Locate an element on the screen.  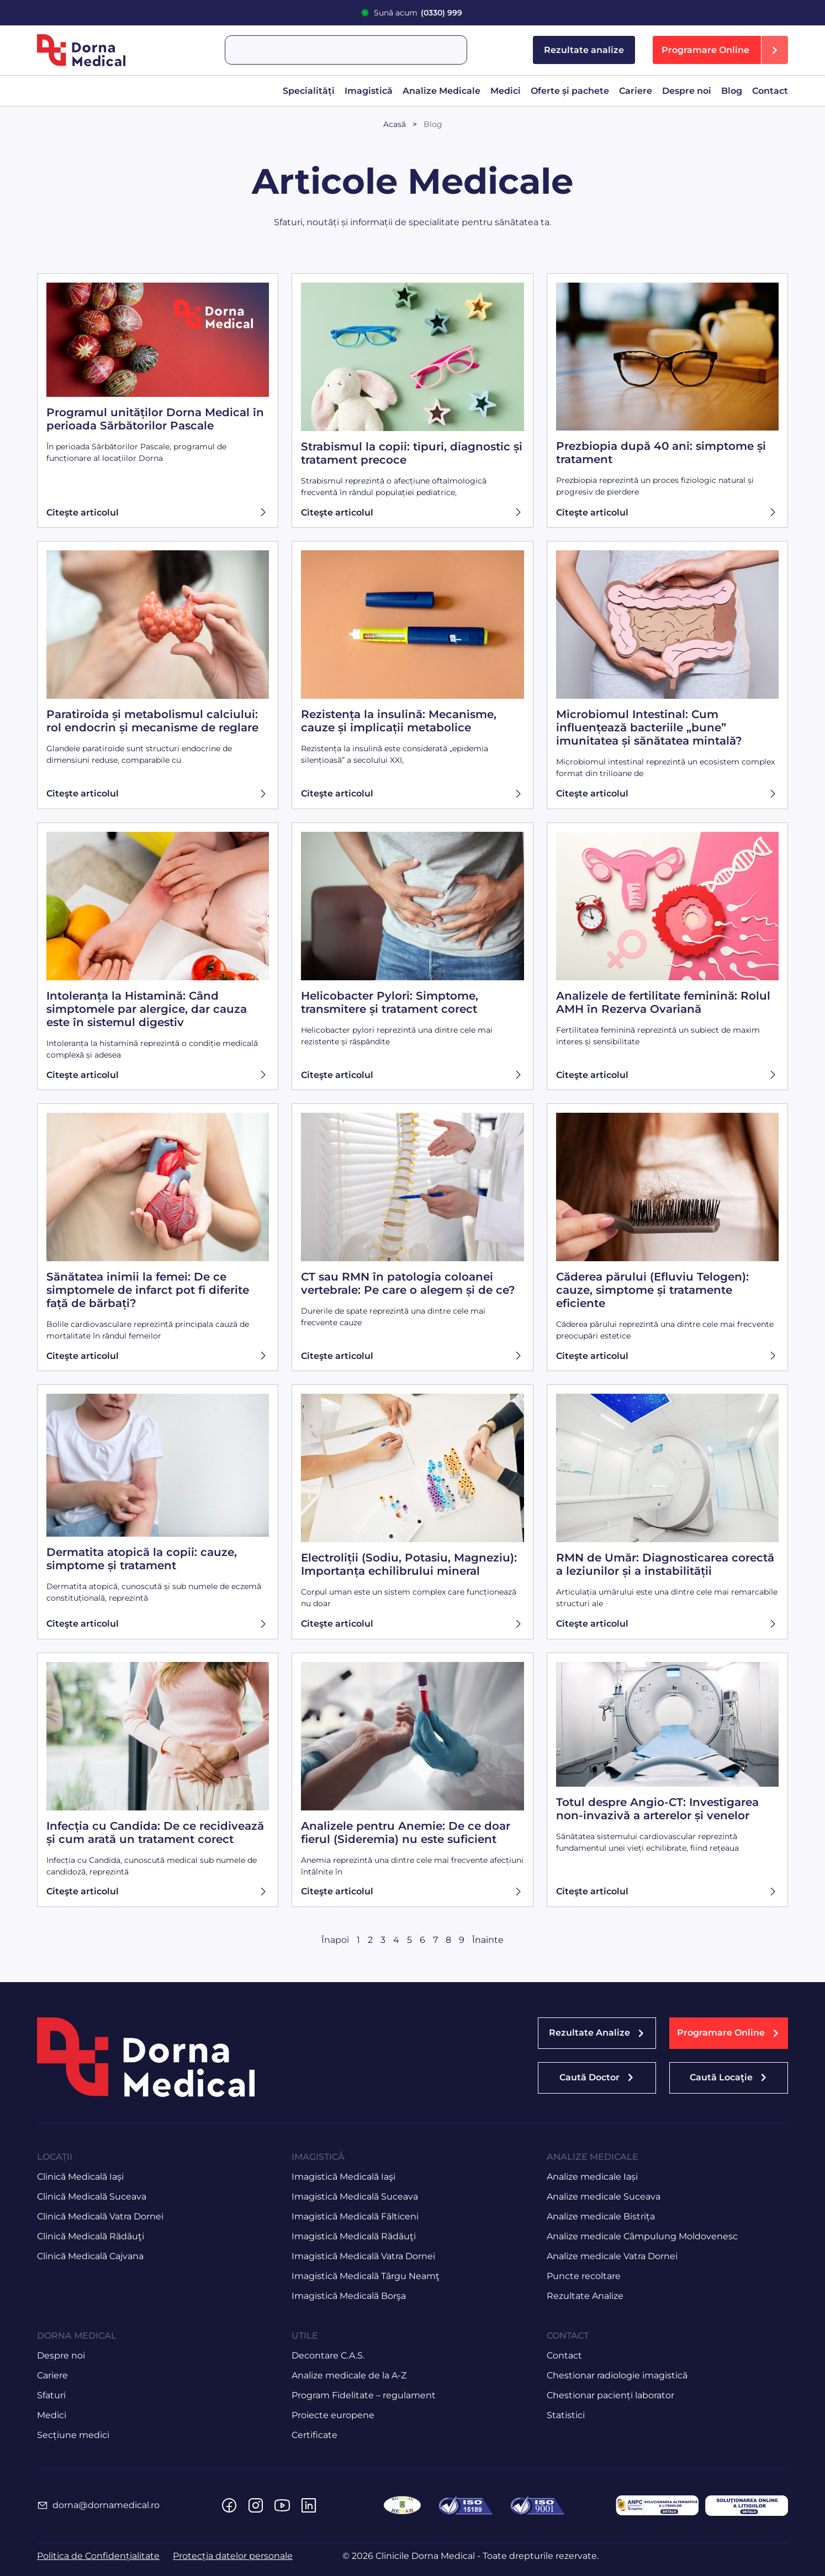
dorna@dornamedical.ro is located at coordinates (106, 2505).